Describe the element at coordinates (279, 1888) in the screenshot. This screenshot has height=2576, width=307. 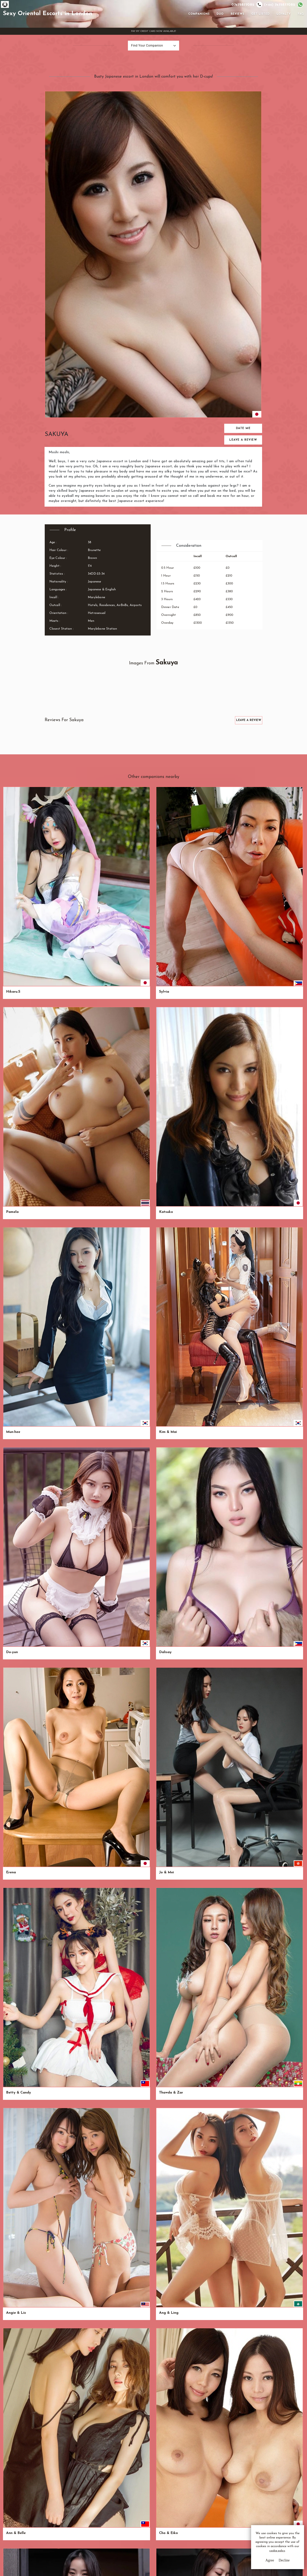
I see `Xi Xi` at that location.